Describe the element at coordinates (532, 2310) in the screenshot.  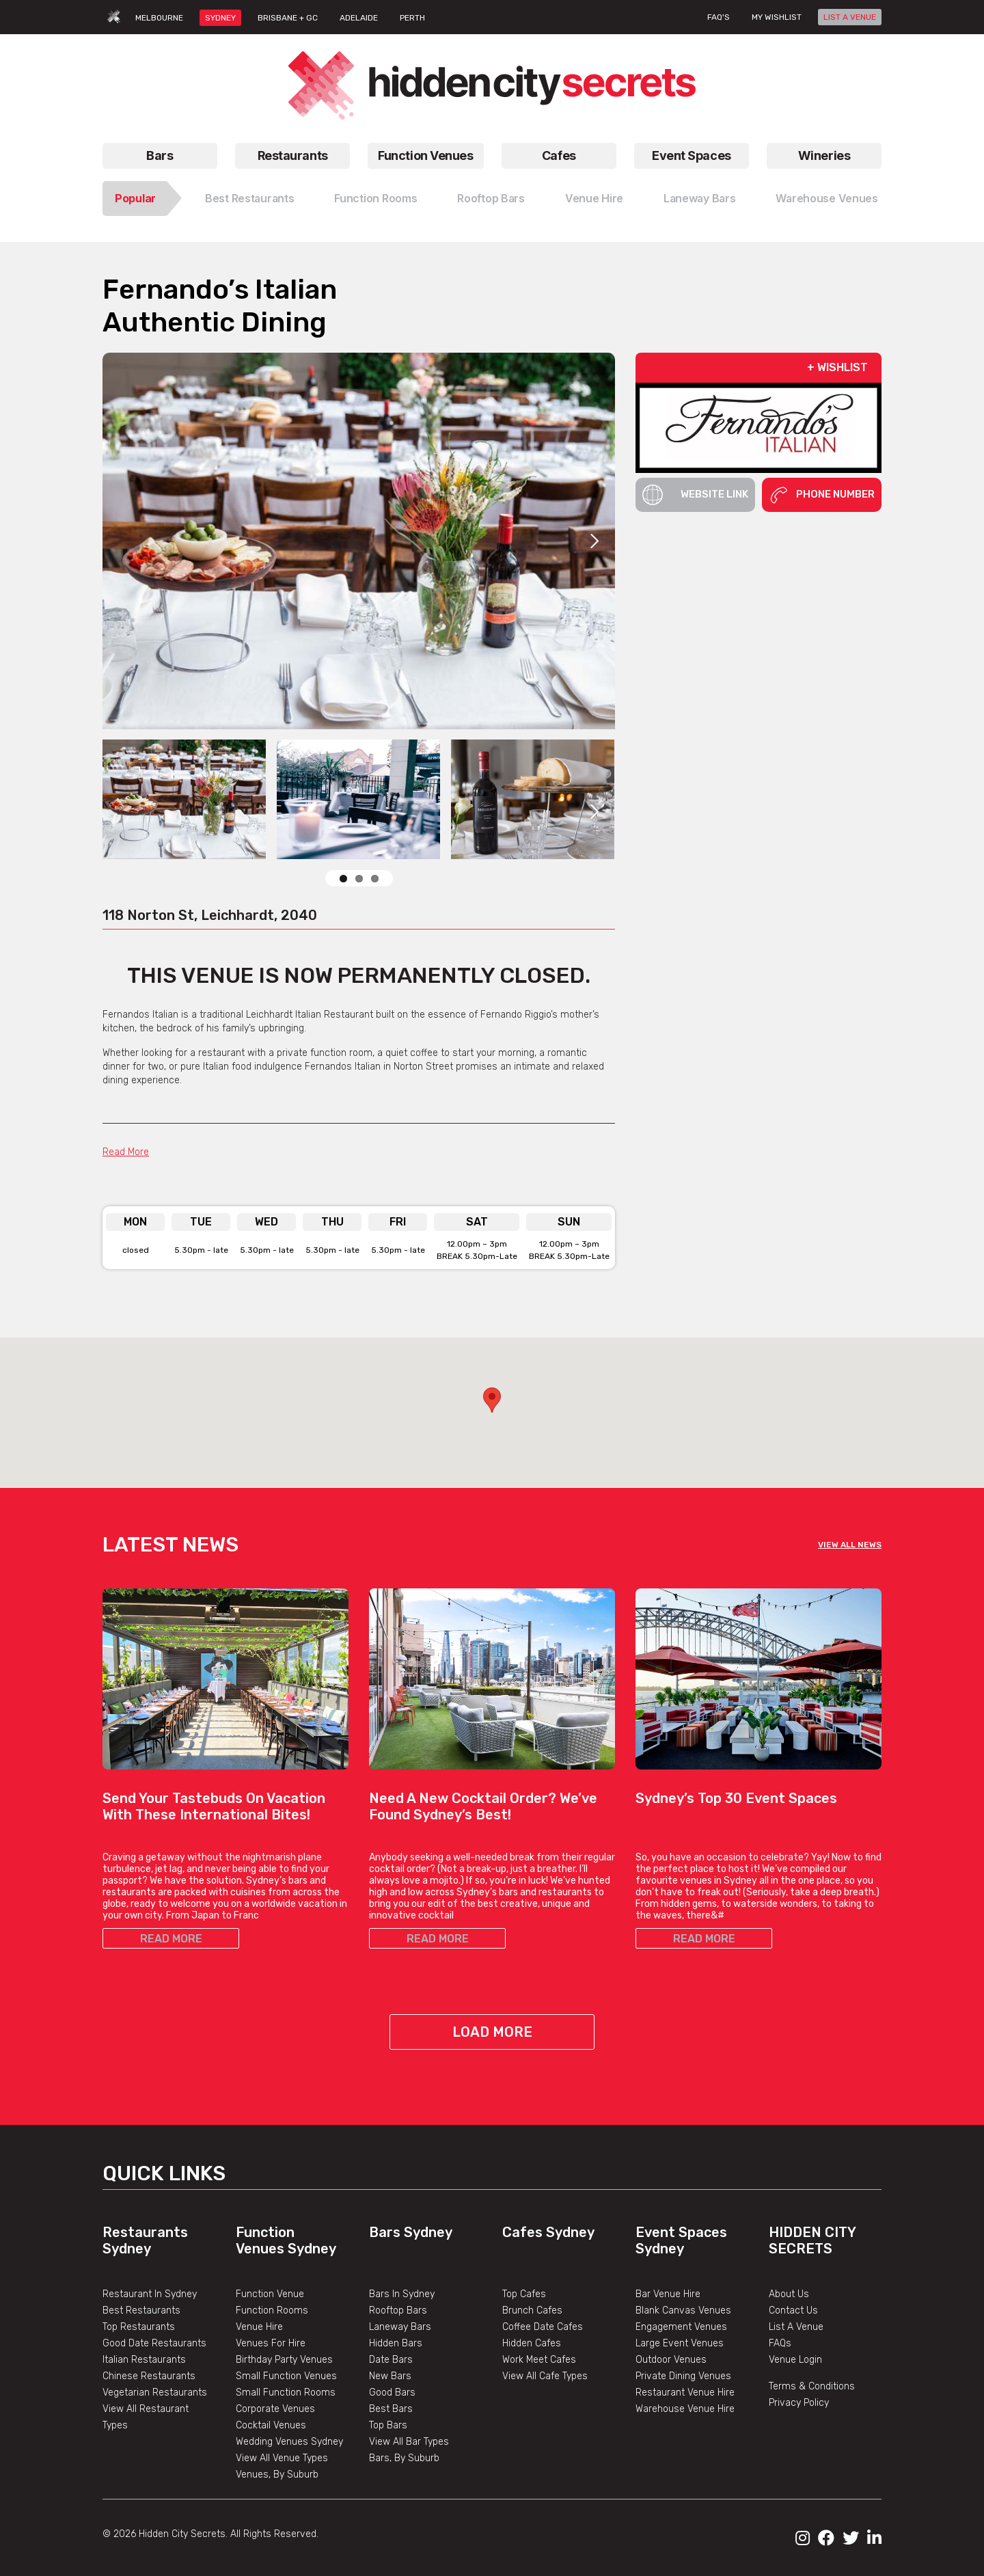
I see `Brunch Cafes` at that location.